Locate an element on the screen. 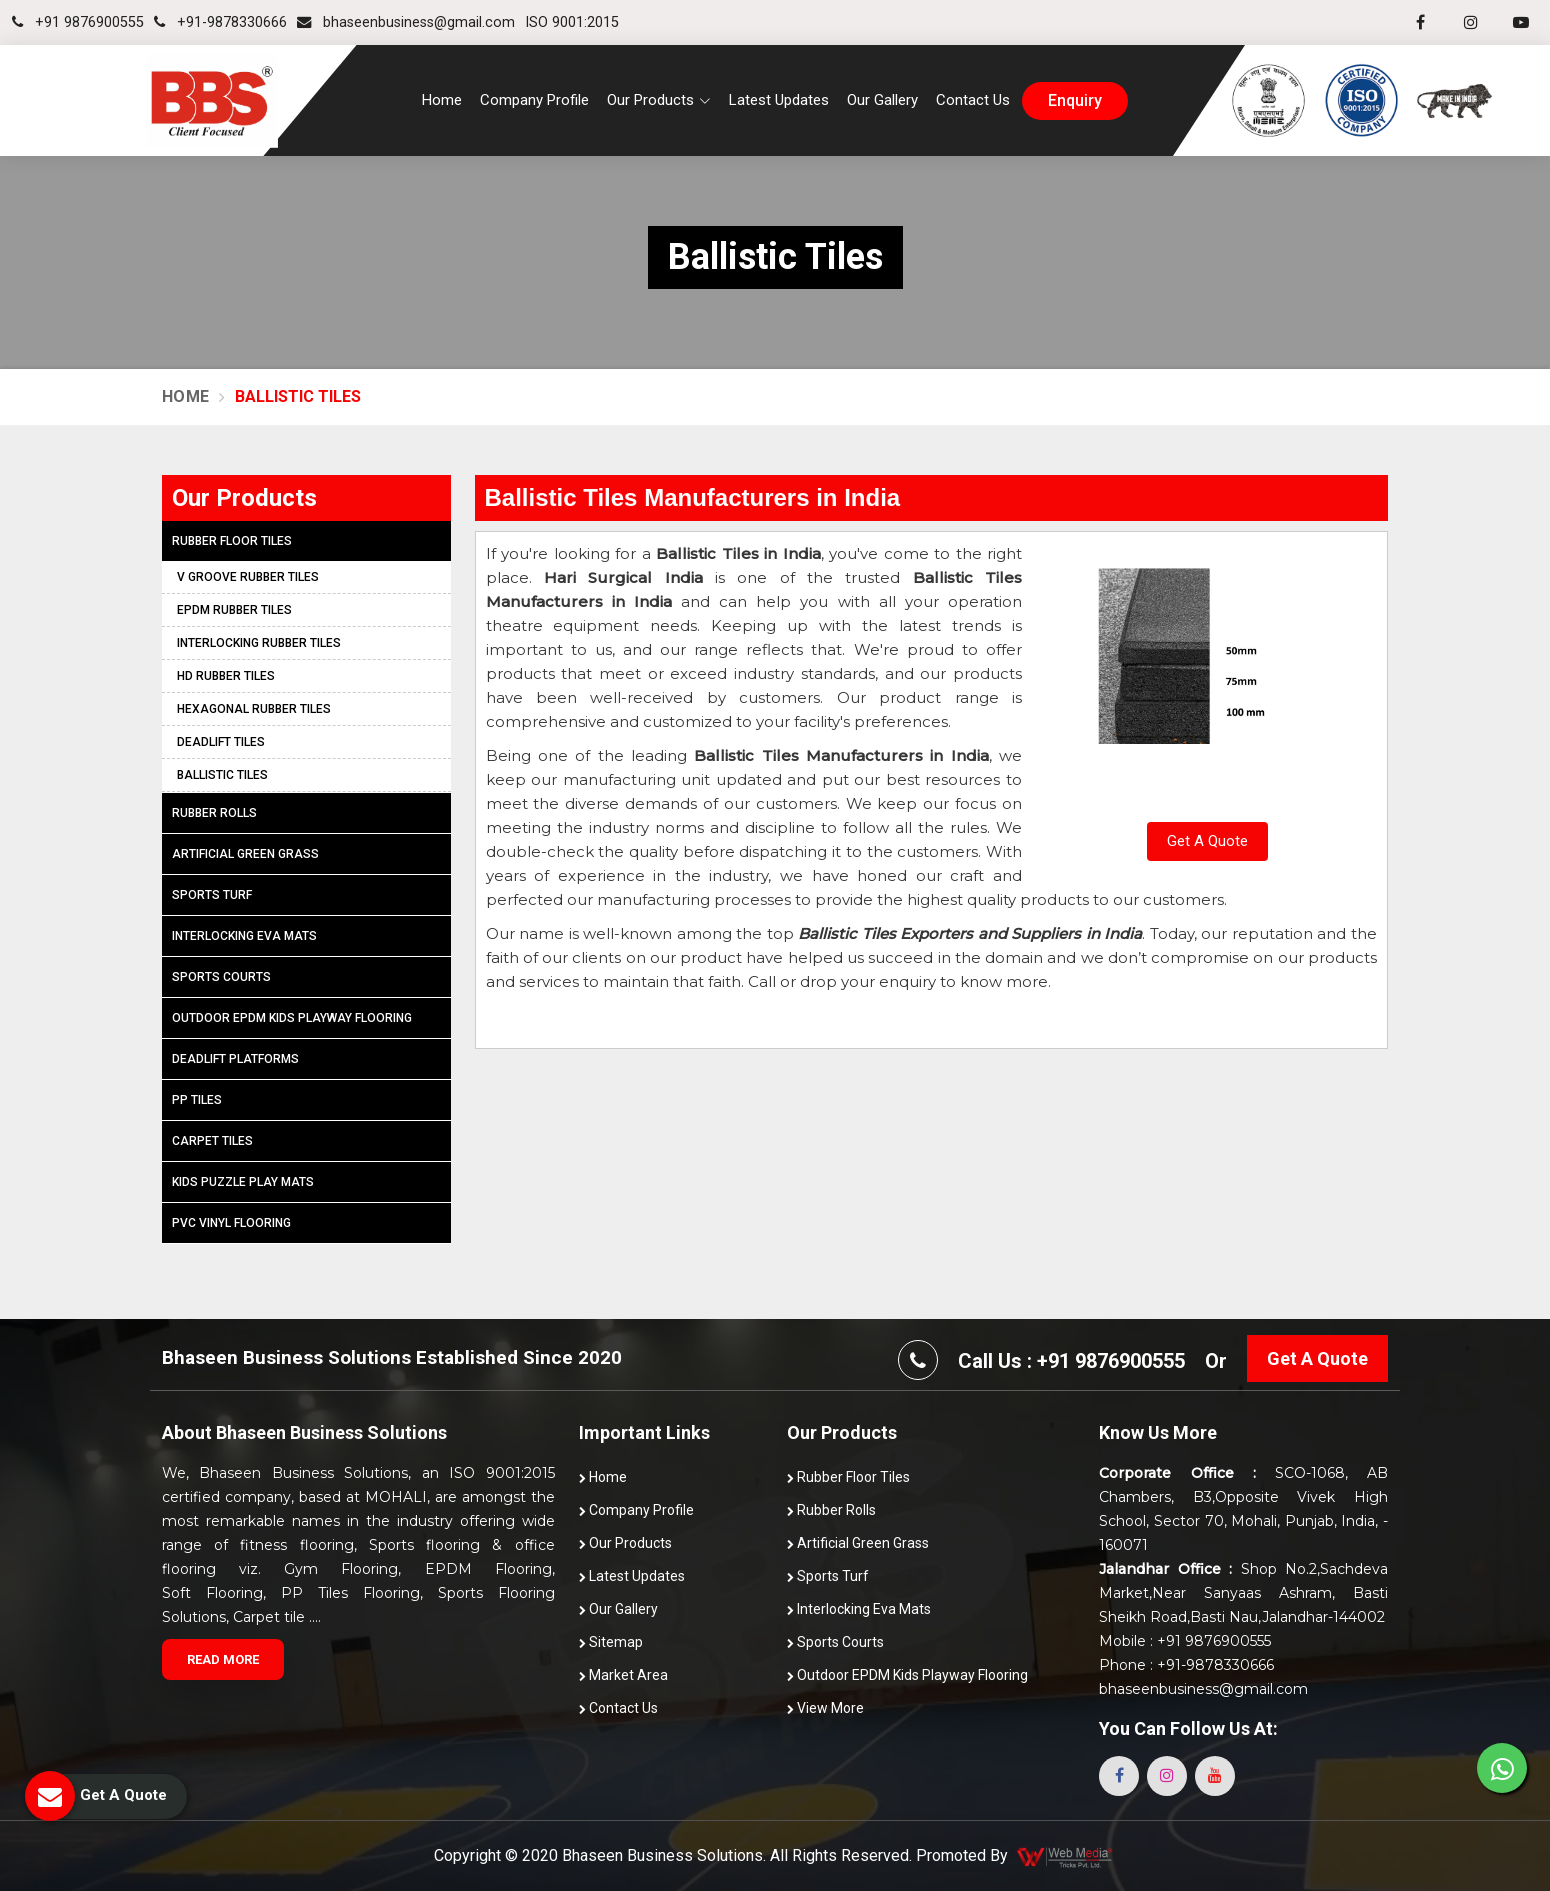 The image size is (1550, 1891). Contact Us is located at coordinates (973, 100).